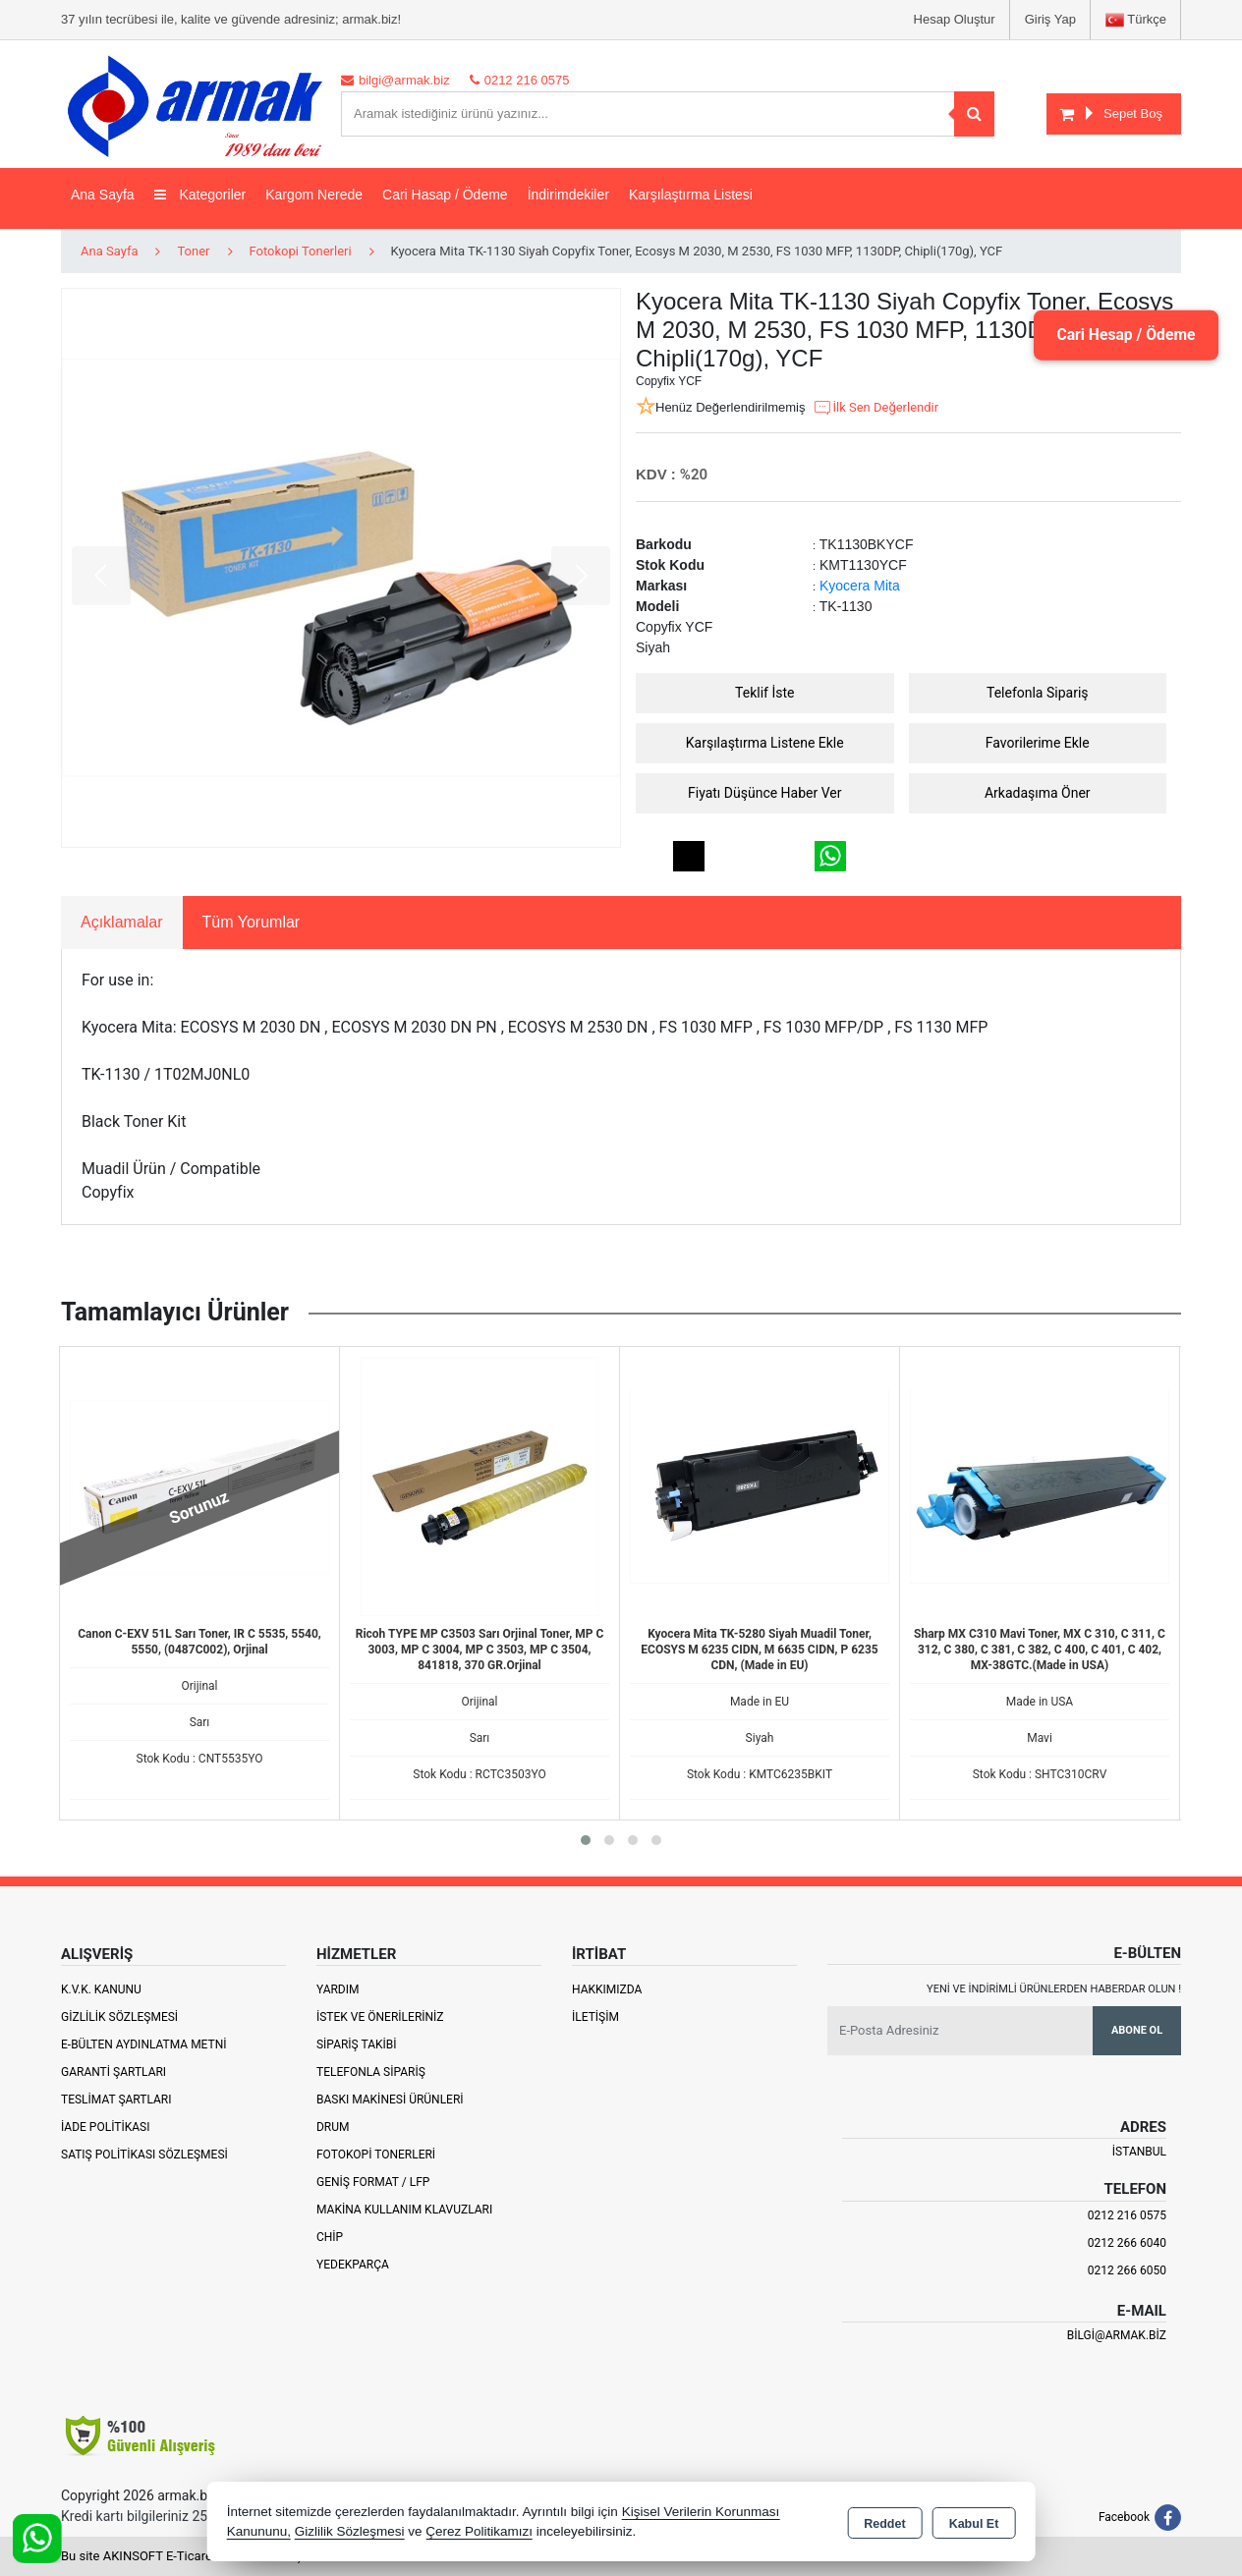  I want to click on Kargom Nerede, so click(314, 194).